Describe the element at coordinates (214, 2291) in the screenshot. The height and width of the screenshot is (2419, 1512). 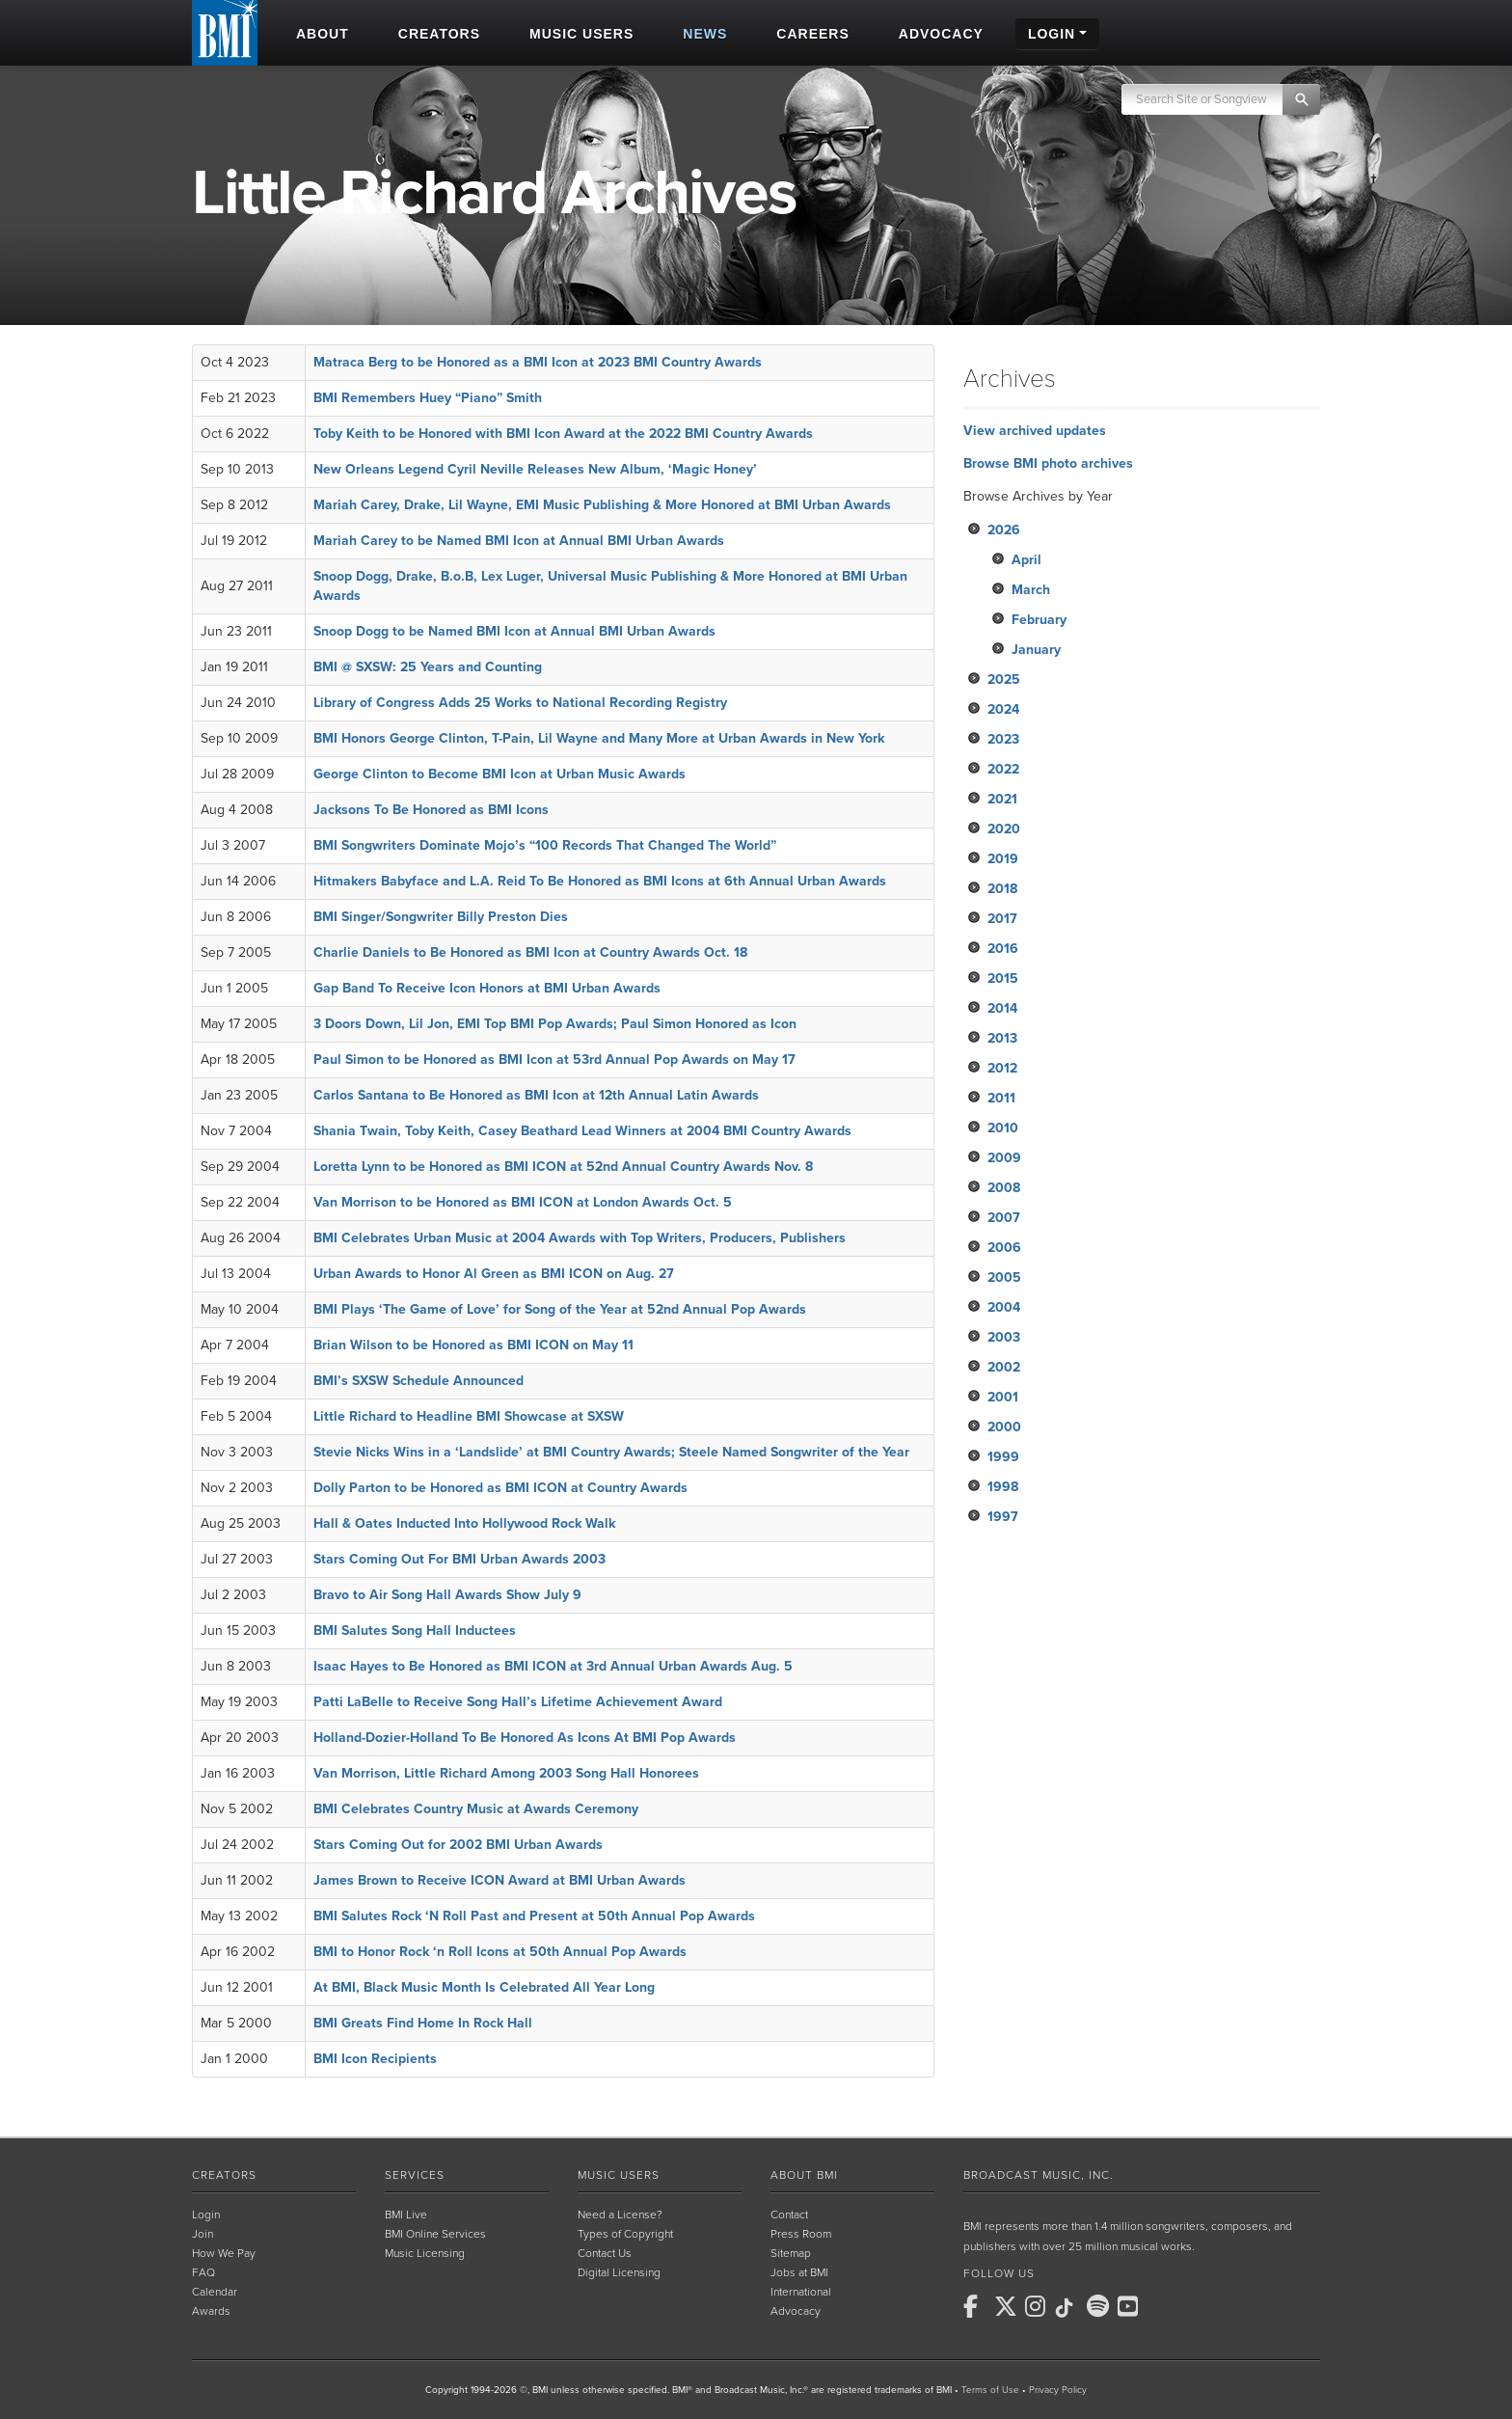
I see `Calendar` at that location.